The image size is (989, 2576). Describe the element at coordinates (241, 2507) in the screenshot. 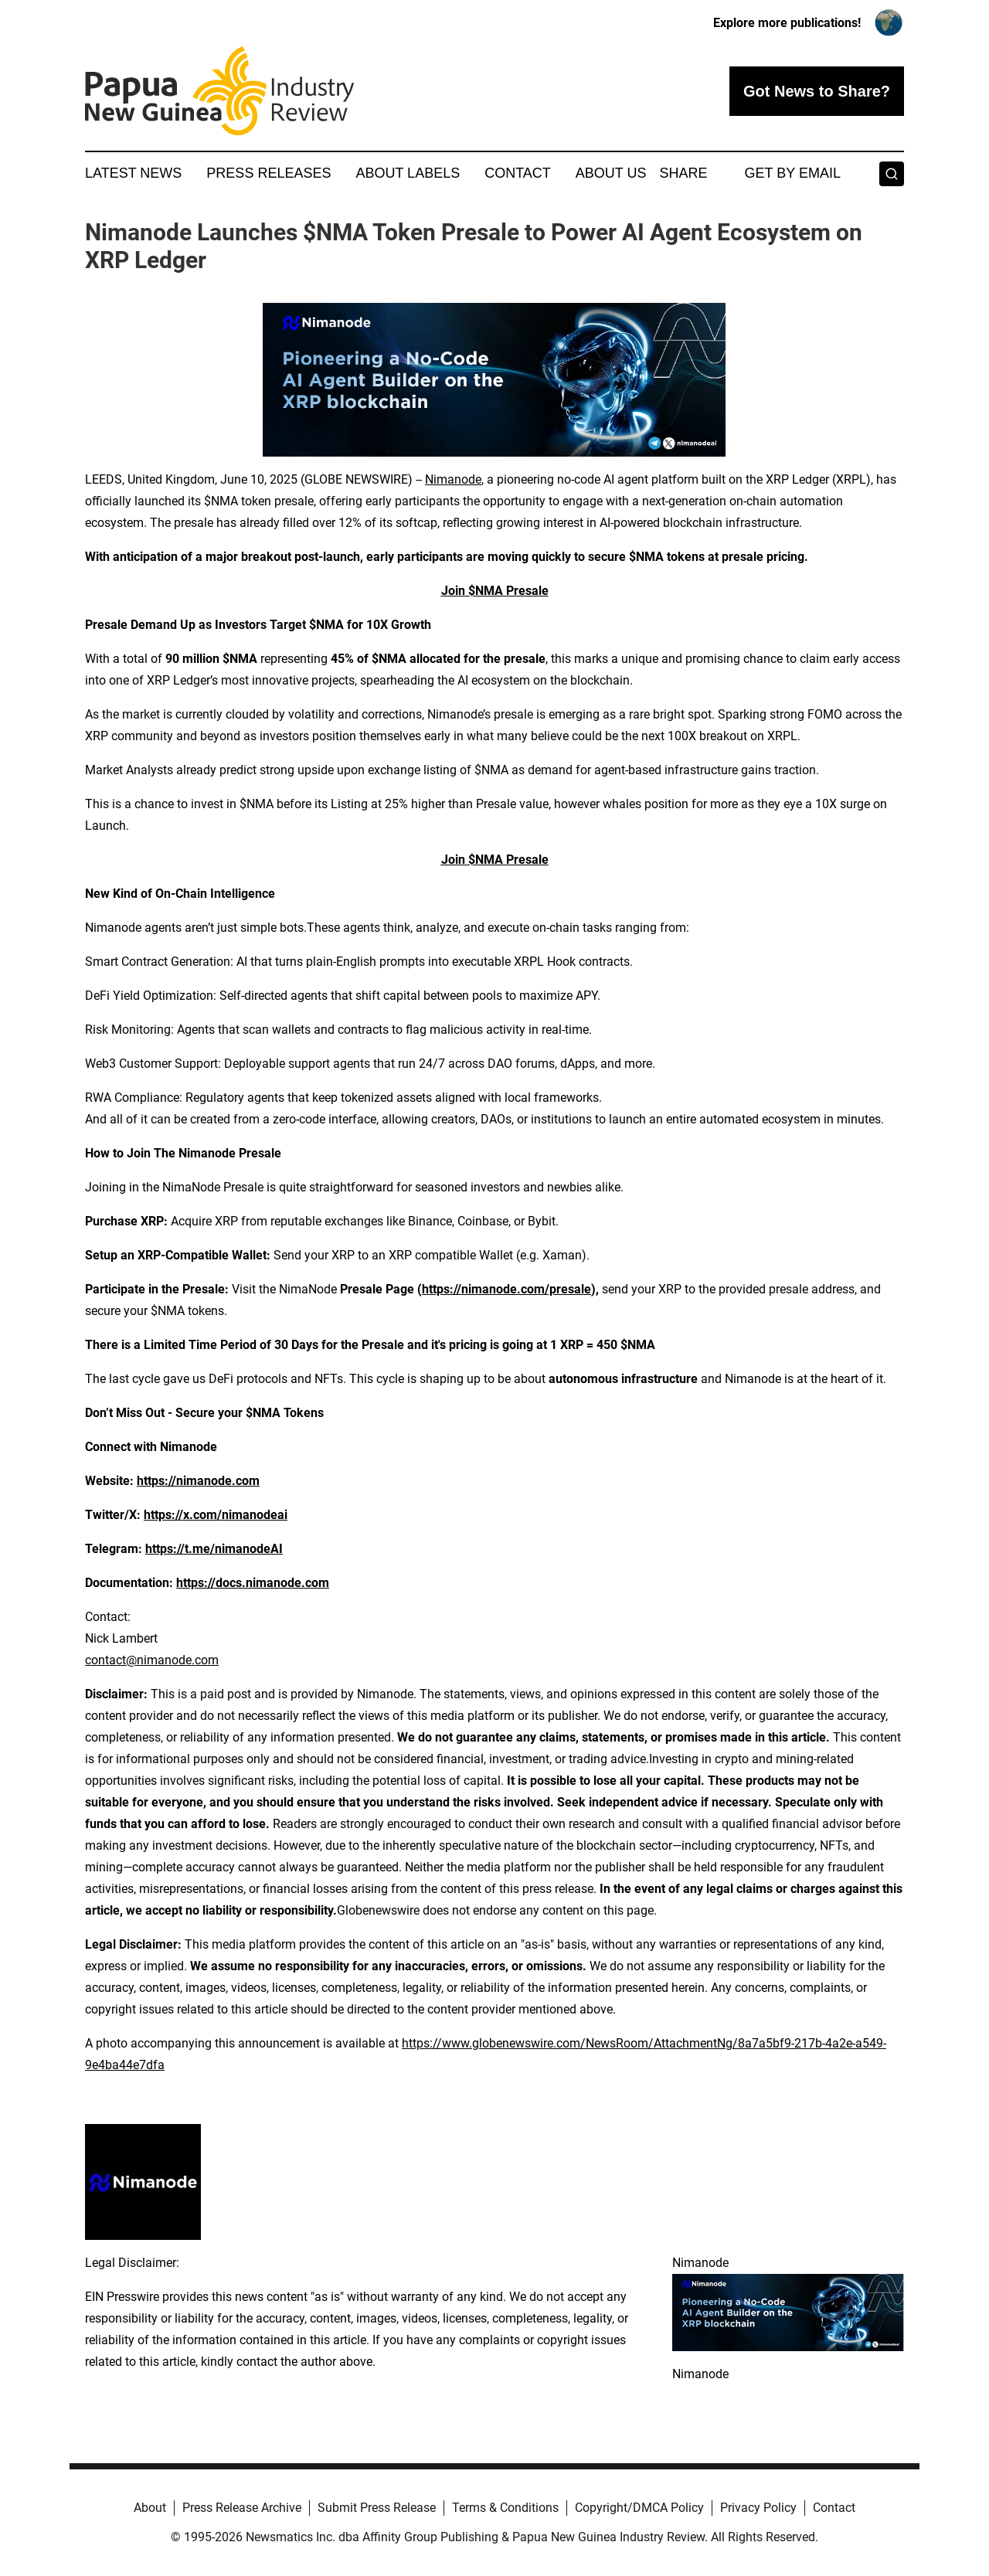

I see `Press Release Archive` at that location.